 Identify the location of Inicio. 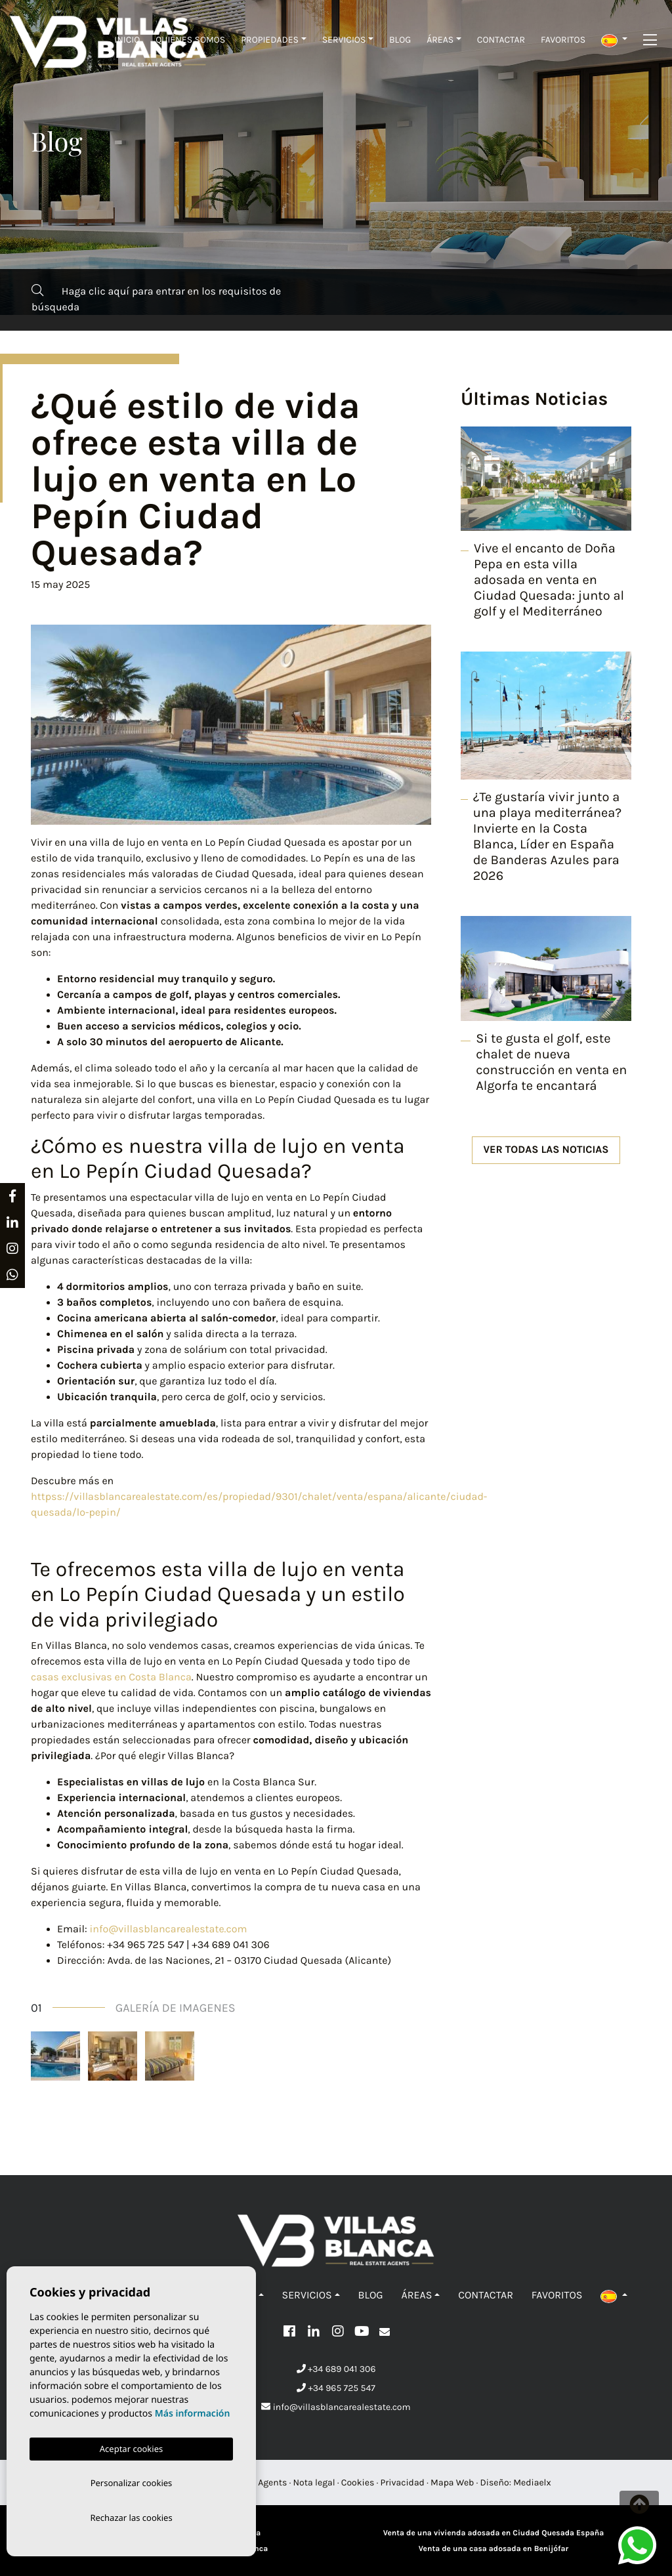
(127, 39).